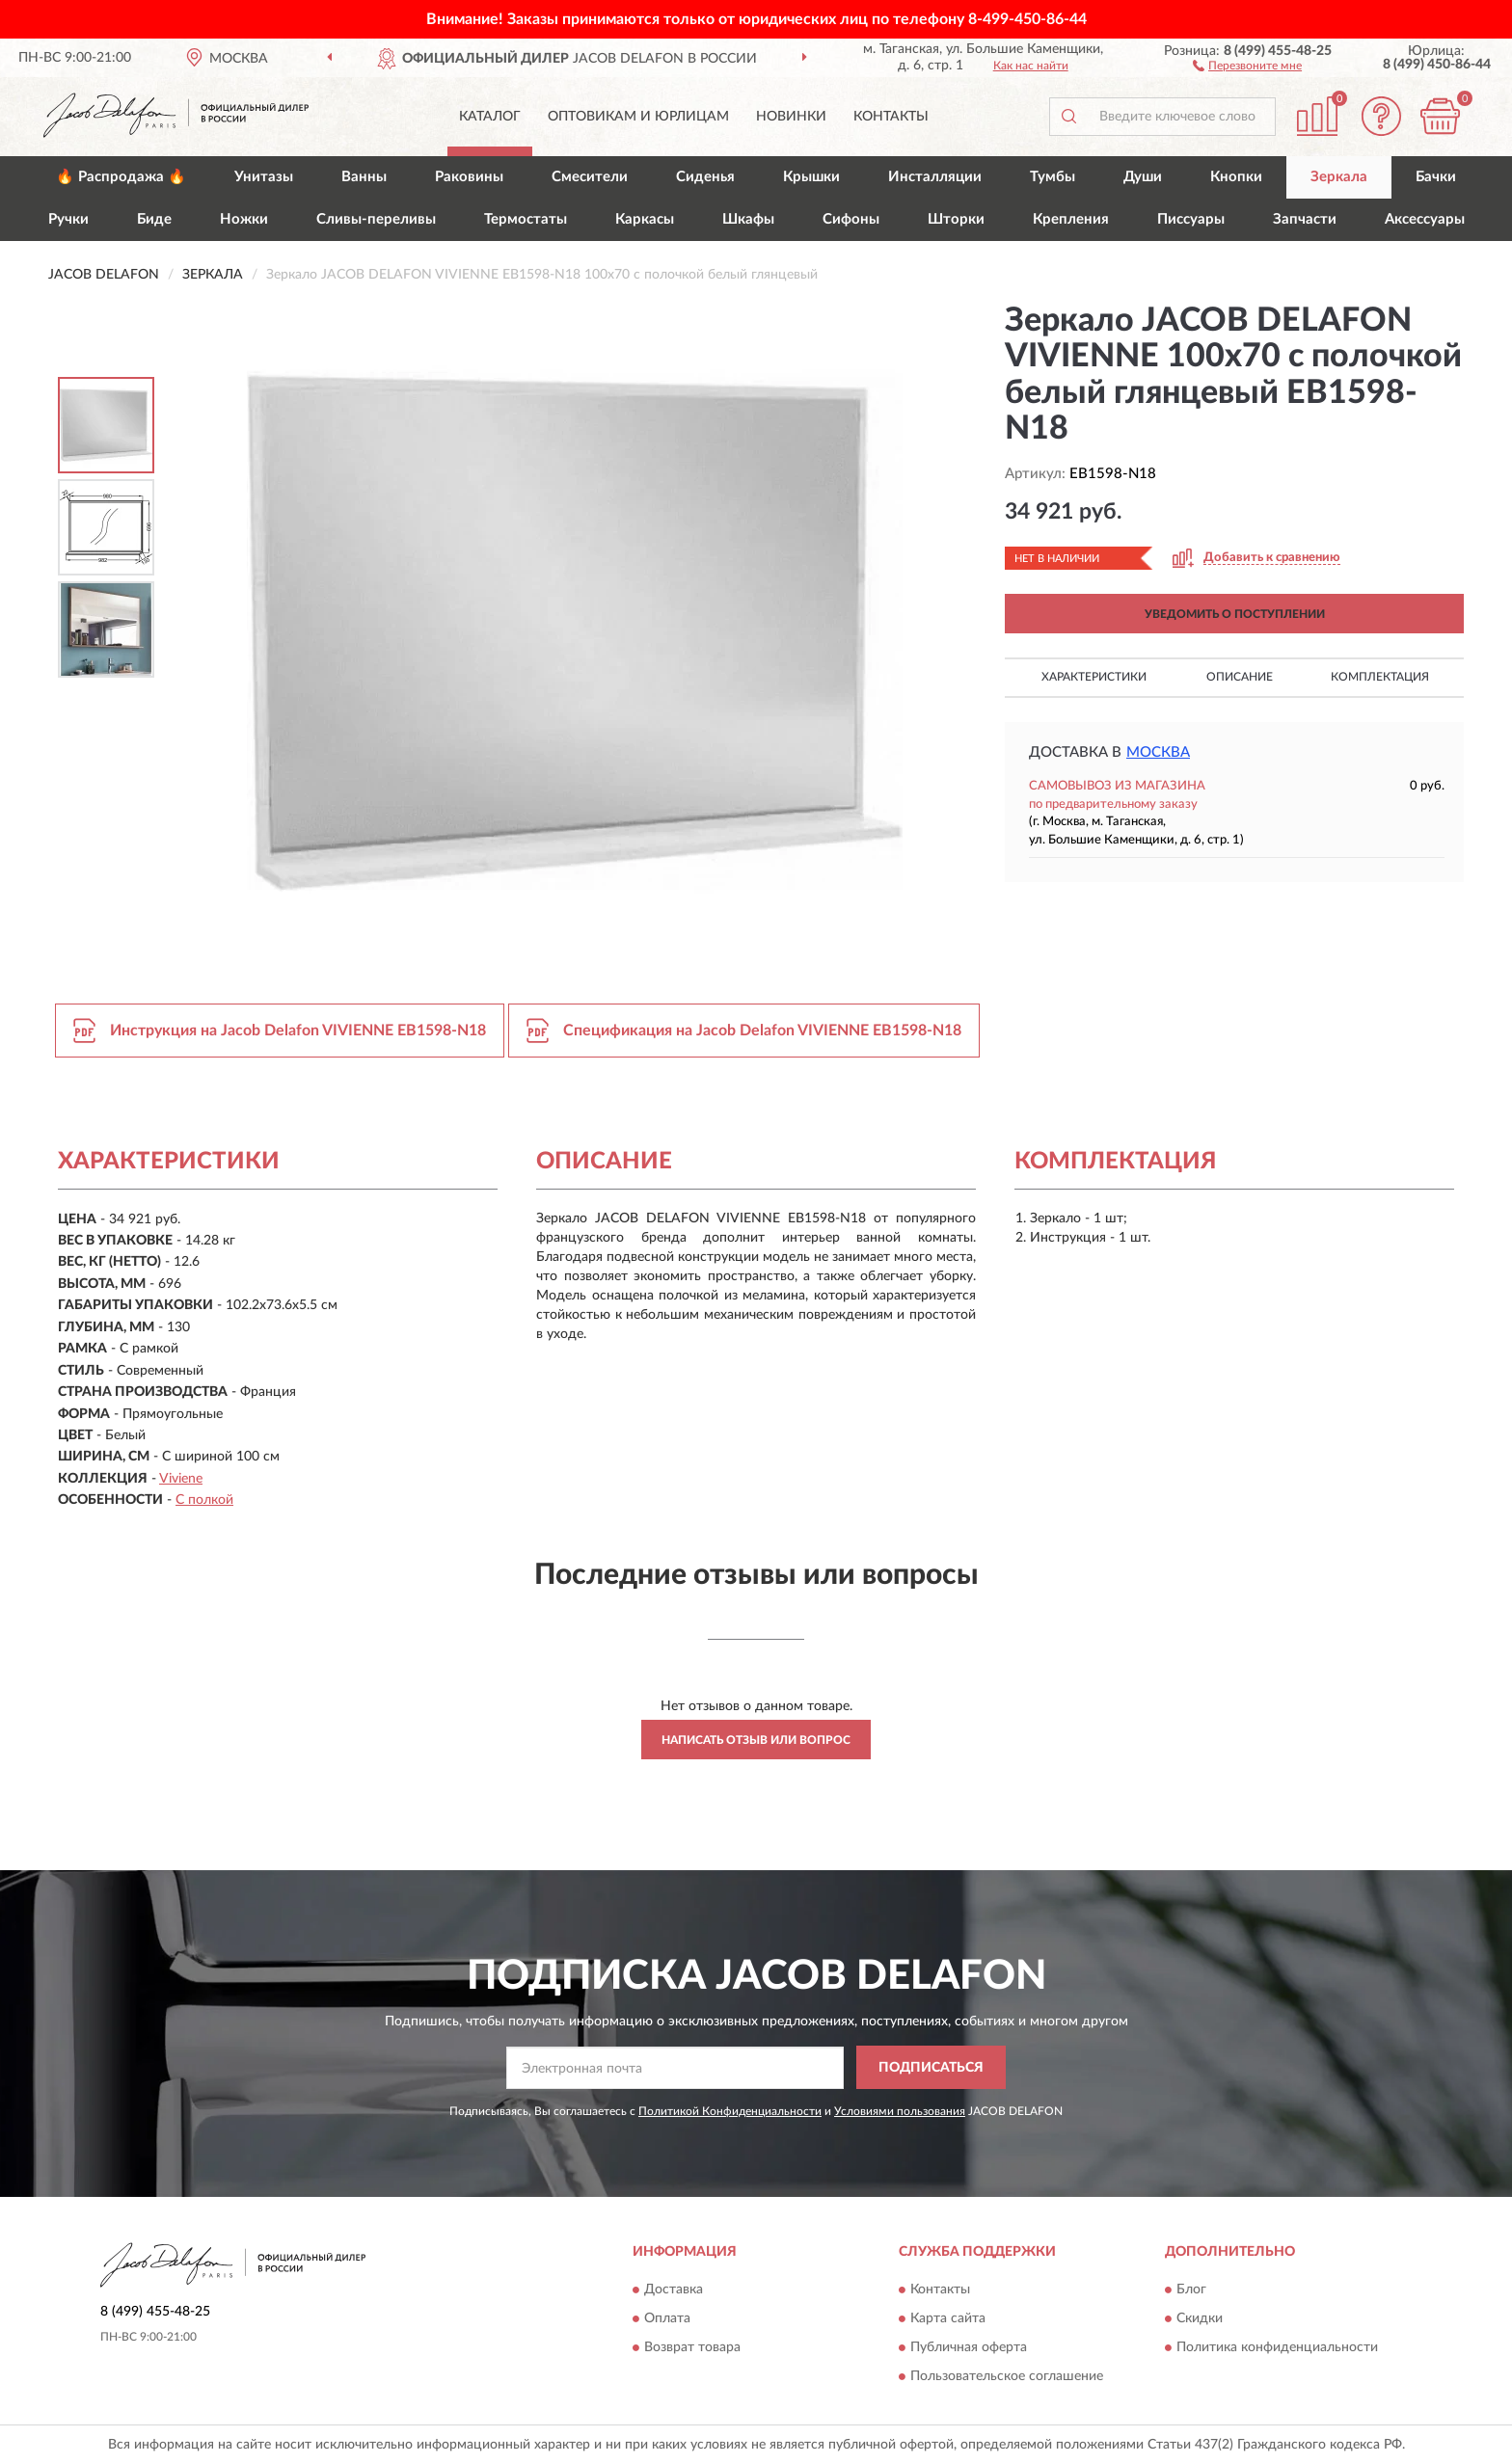 The width and height of the screenshot is (1512, 2464). I want to click on Писсуары, so click(1191, 219).